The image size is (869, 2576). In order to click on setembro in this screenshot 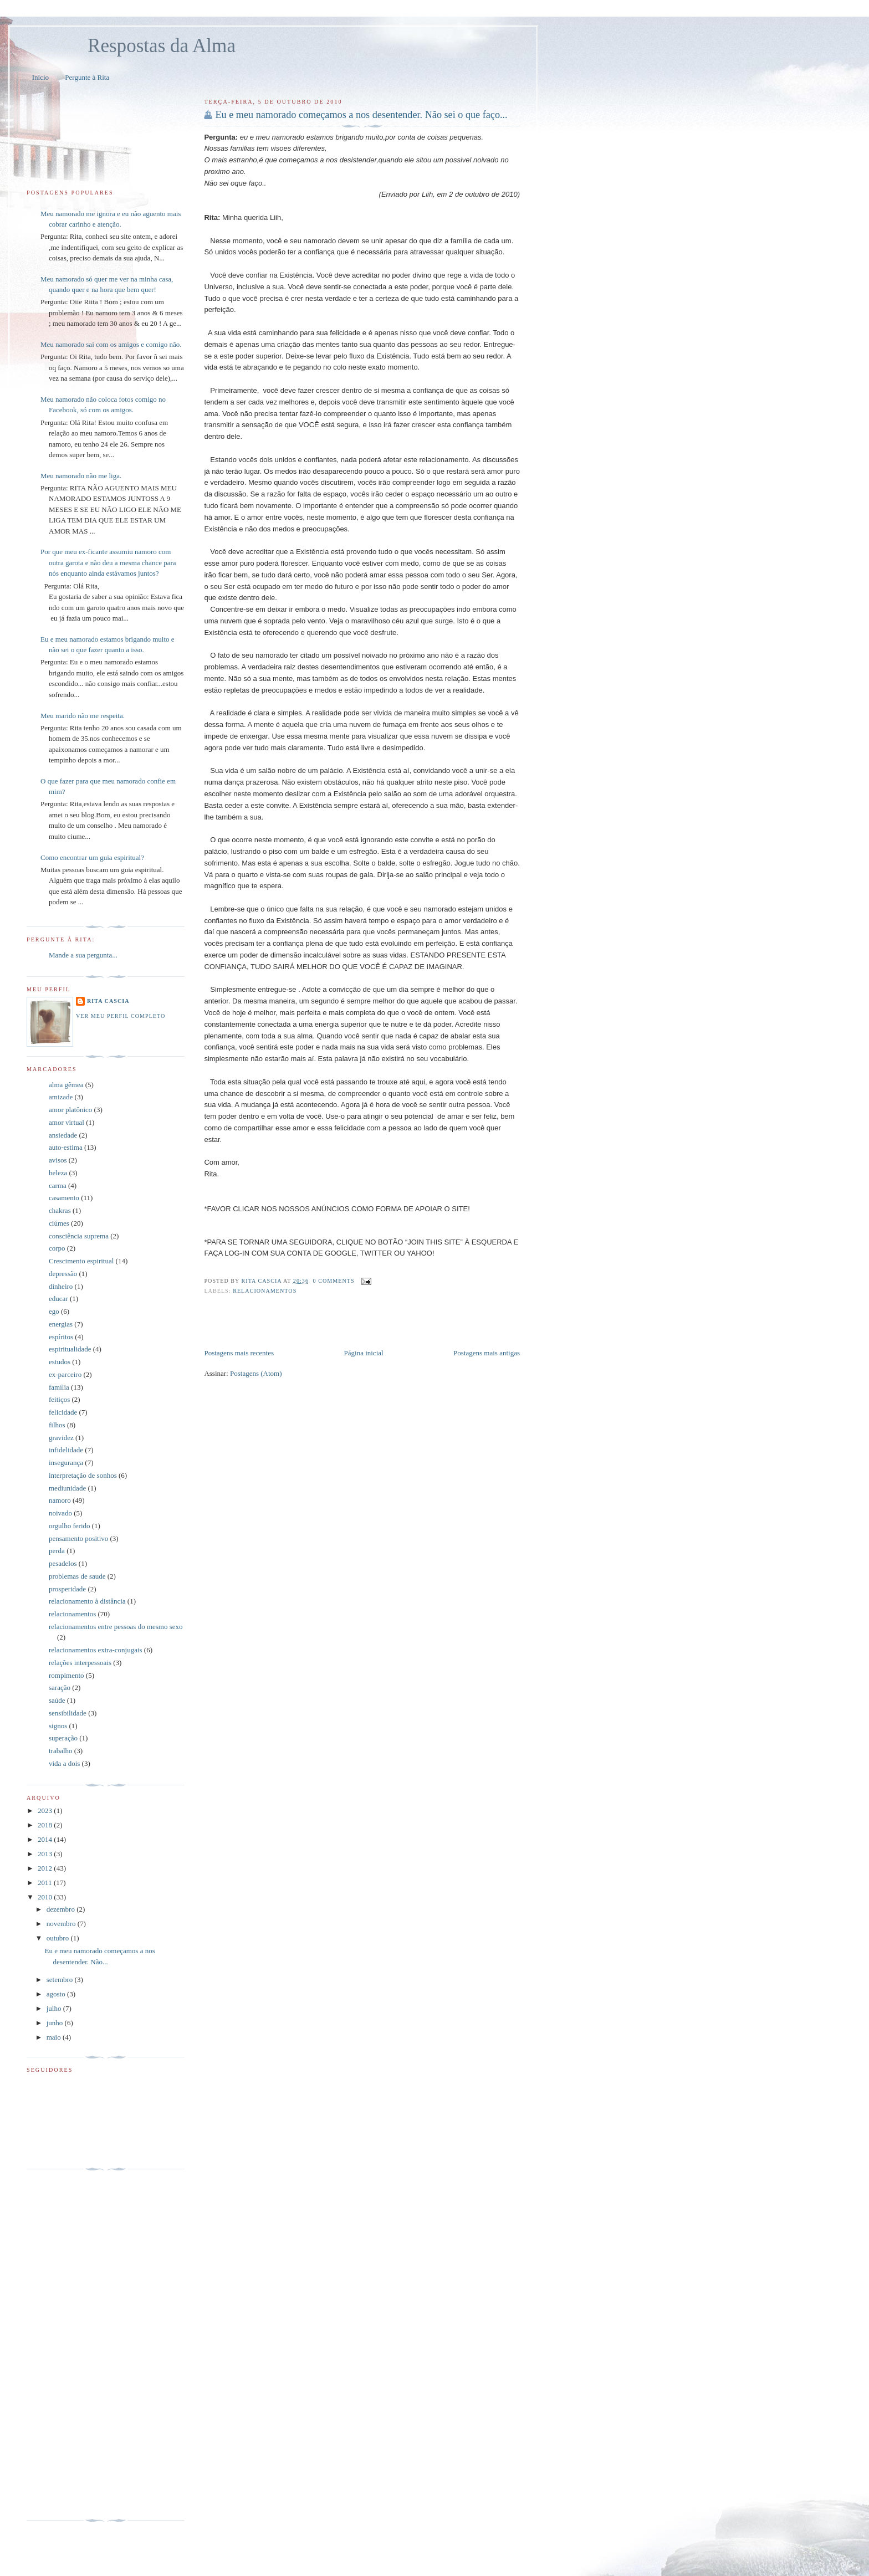, I will do `click(61, 1979)`.